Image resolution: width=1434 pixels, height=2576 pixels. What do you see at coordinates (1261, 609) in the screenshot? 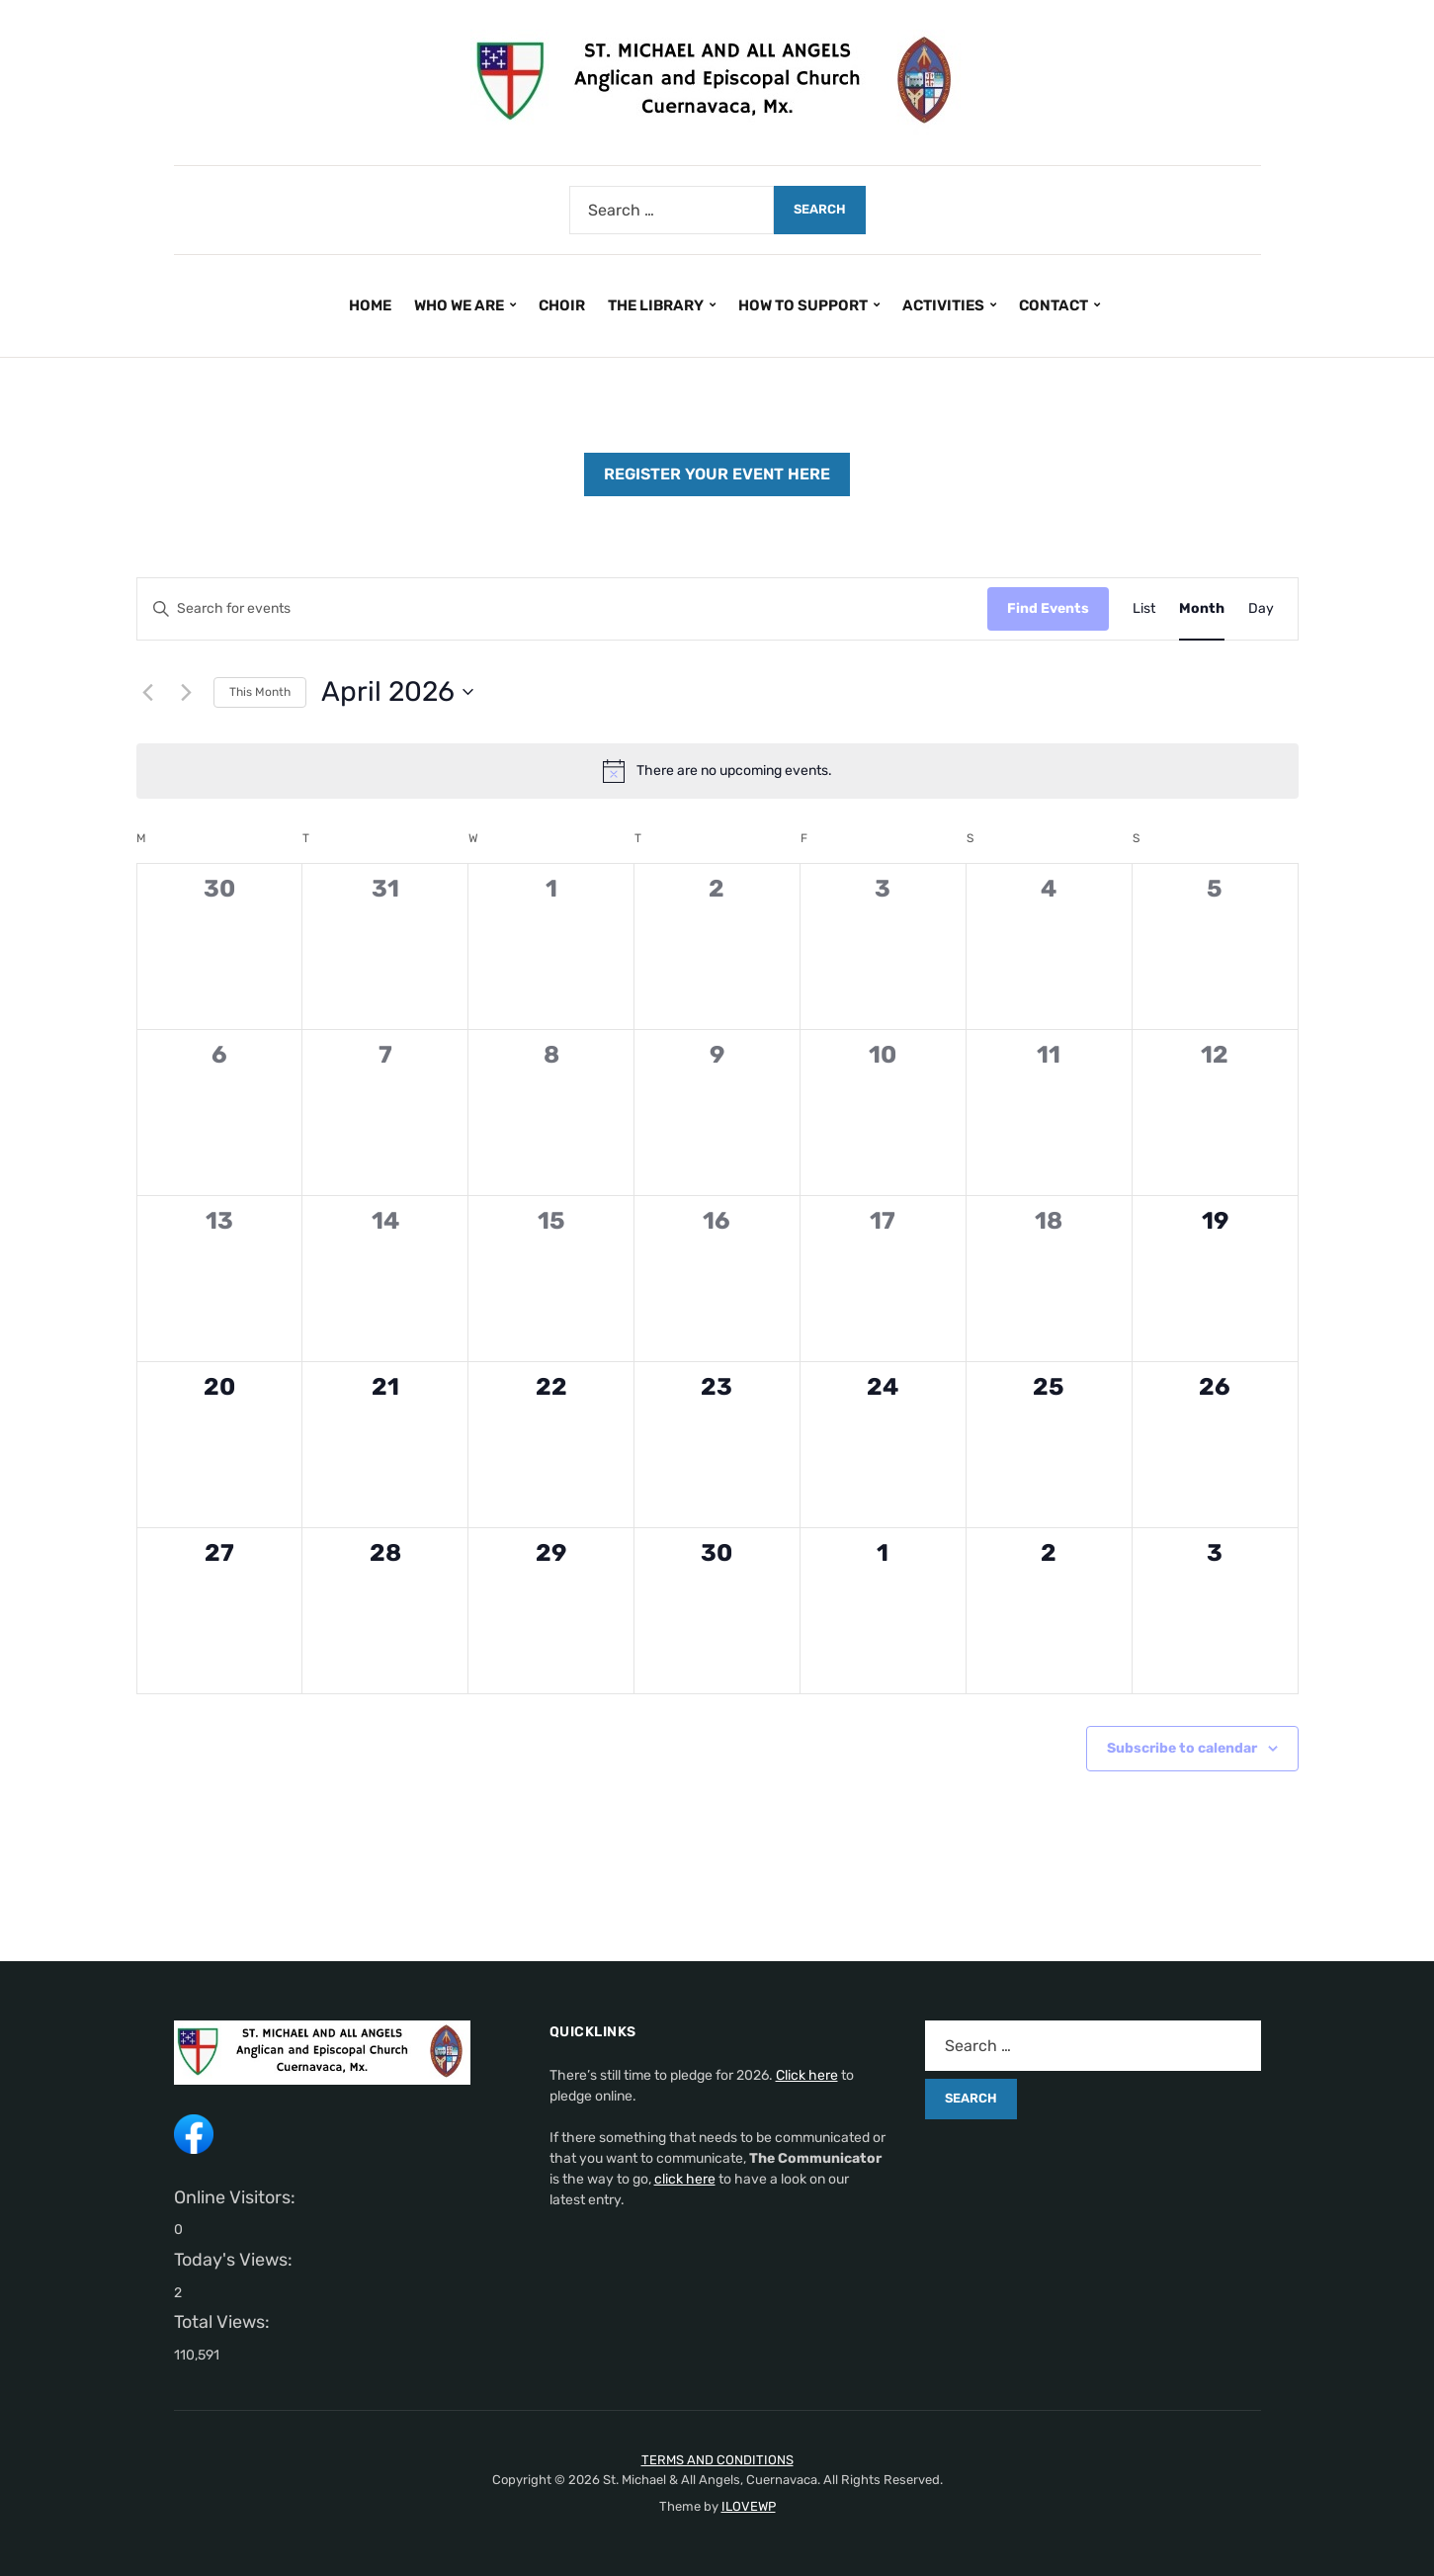
I see `[Display Events in Day View]` at bounding box center [1261, 609].